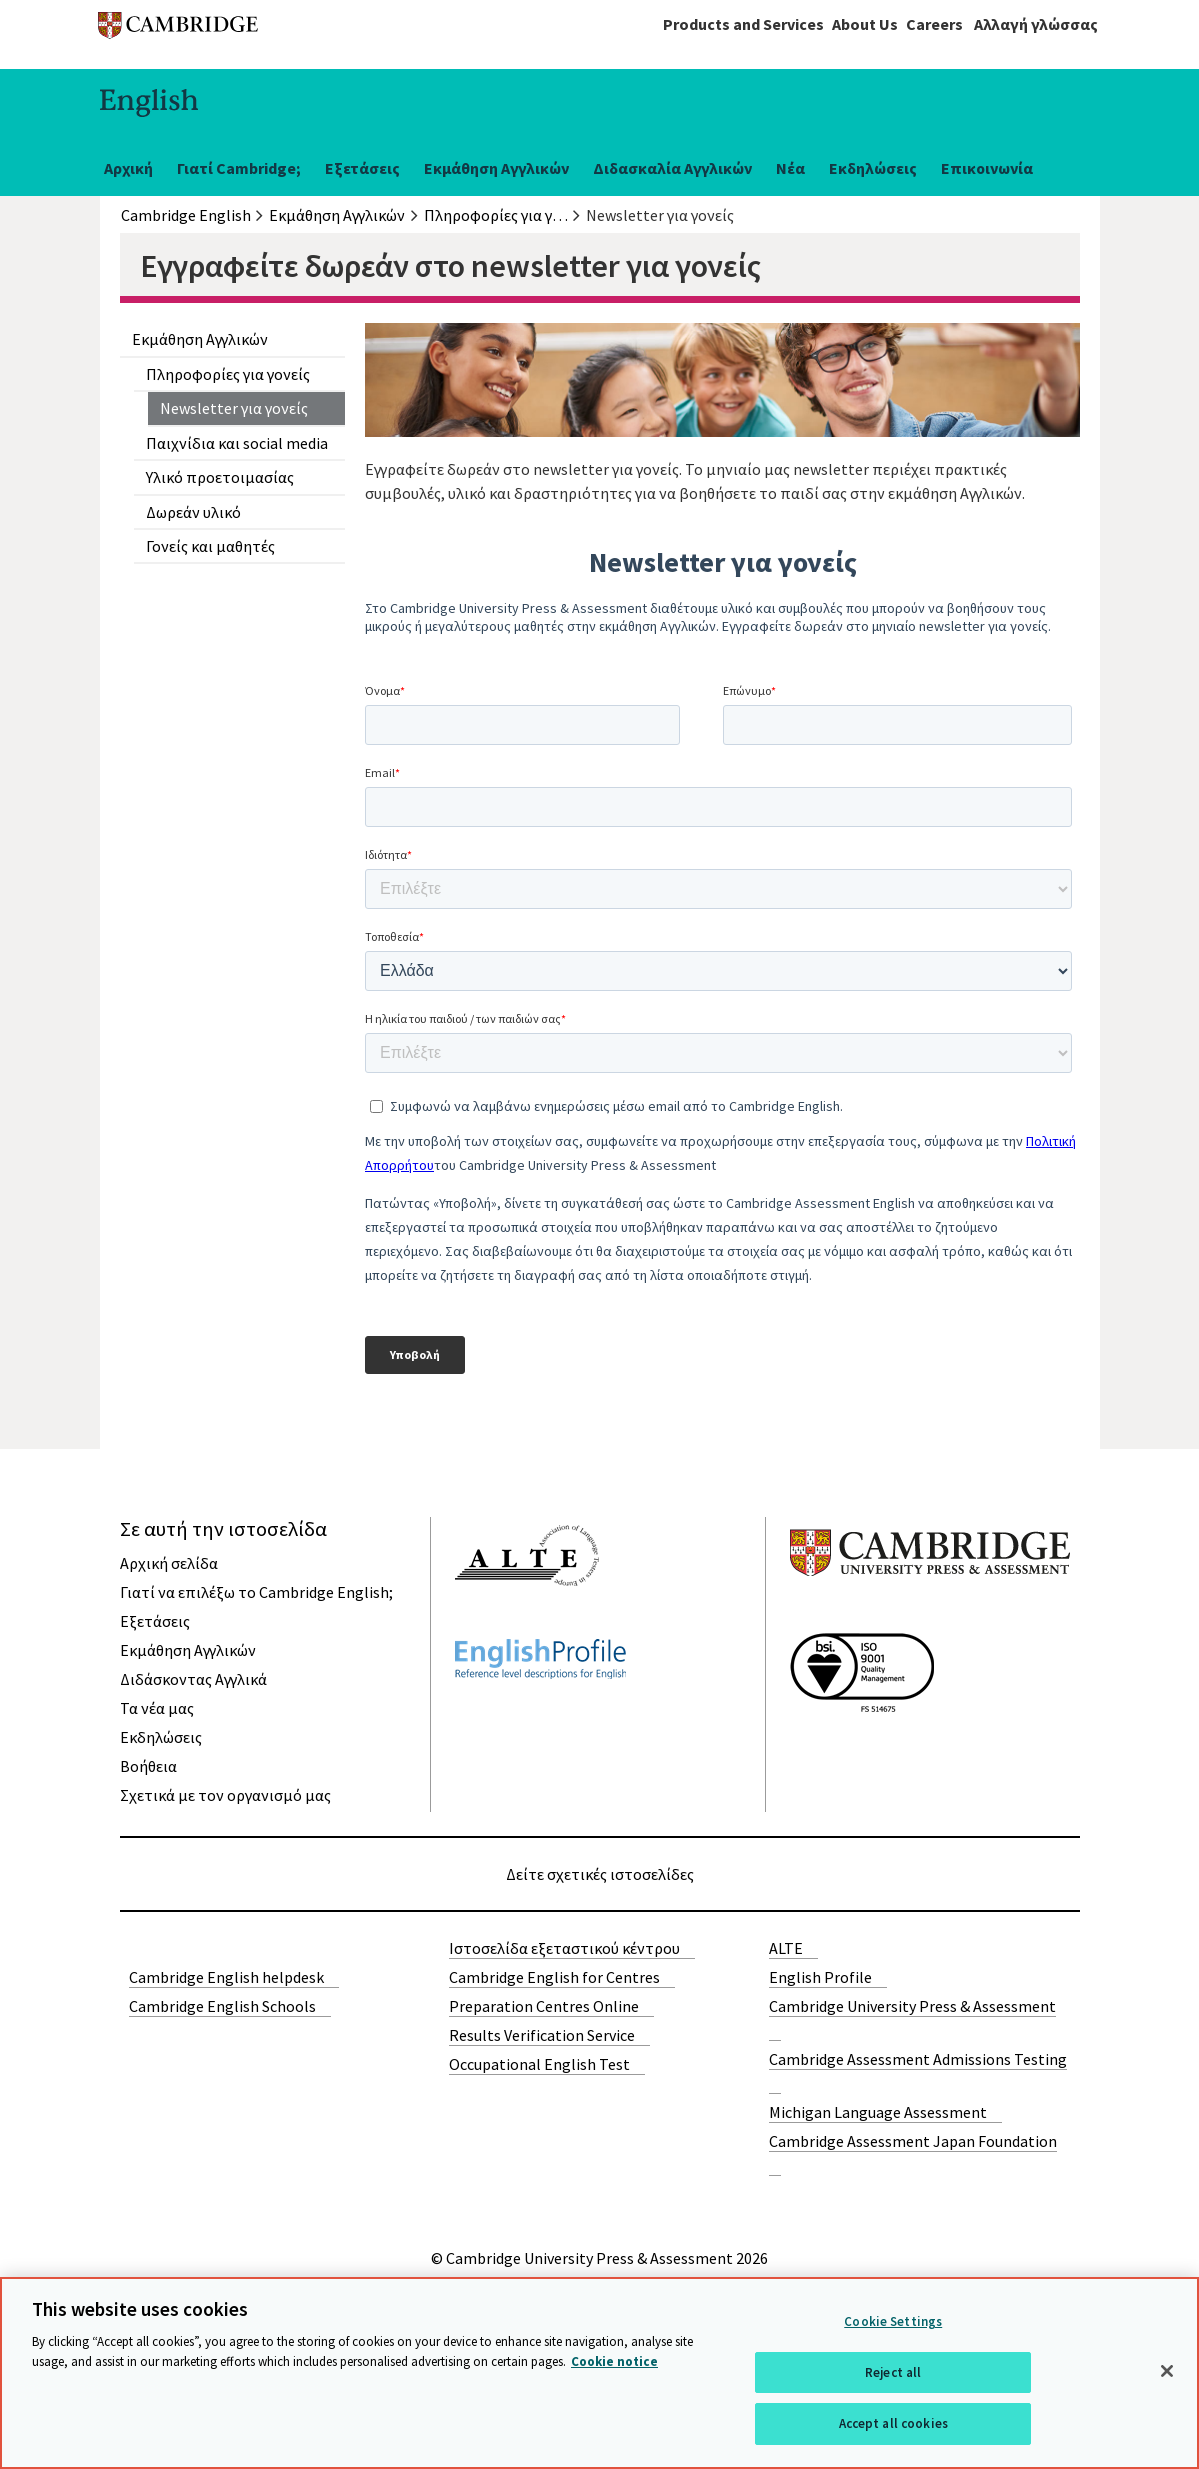  I want to click on Επικοινωνία, so click(987, 168).